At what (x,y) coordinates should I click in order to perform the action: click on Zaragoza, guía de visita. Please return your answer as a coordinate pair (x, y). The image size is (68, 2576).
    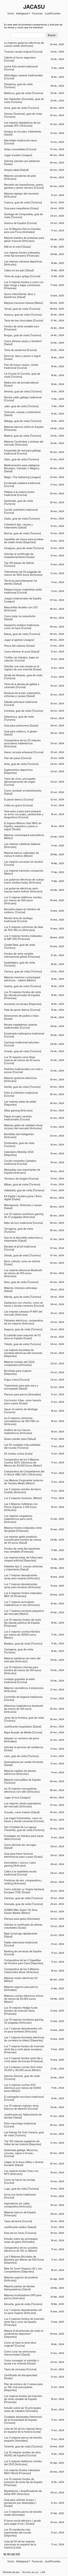
    Looking at the image, I should click on (18, 548).